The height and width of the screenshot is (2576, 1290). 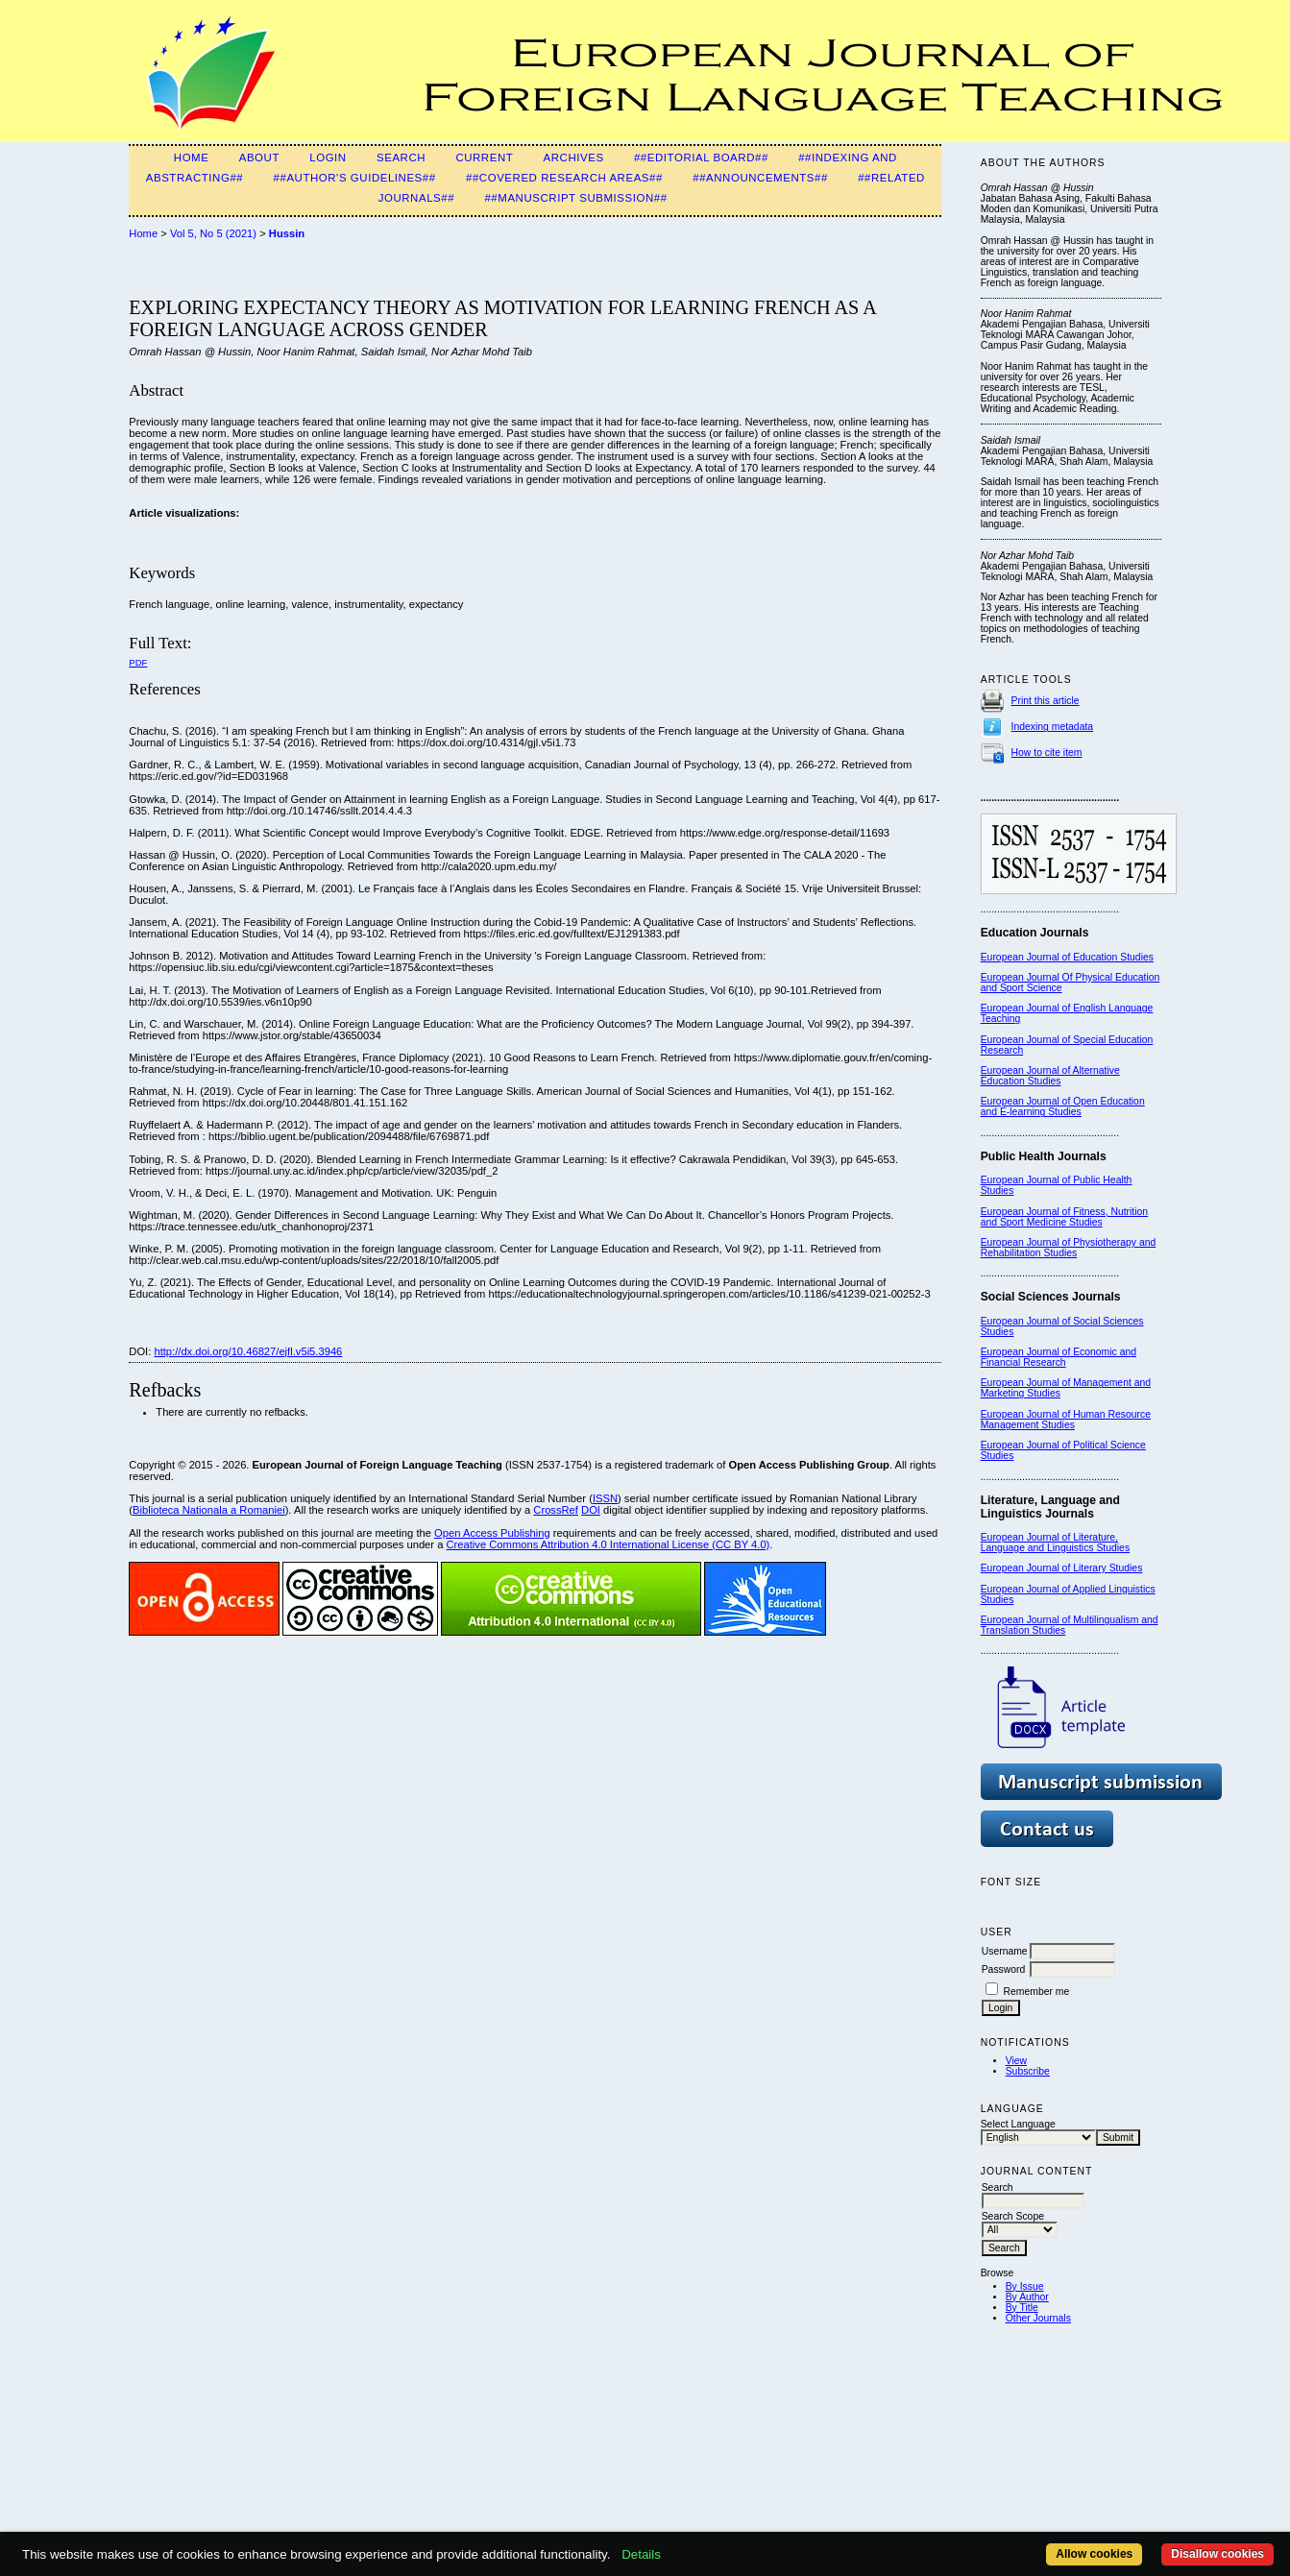 I want to click on ##Manuscript Submission##, so click(x=575, y=198).